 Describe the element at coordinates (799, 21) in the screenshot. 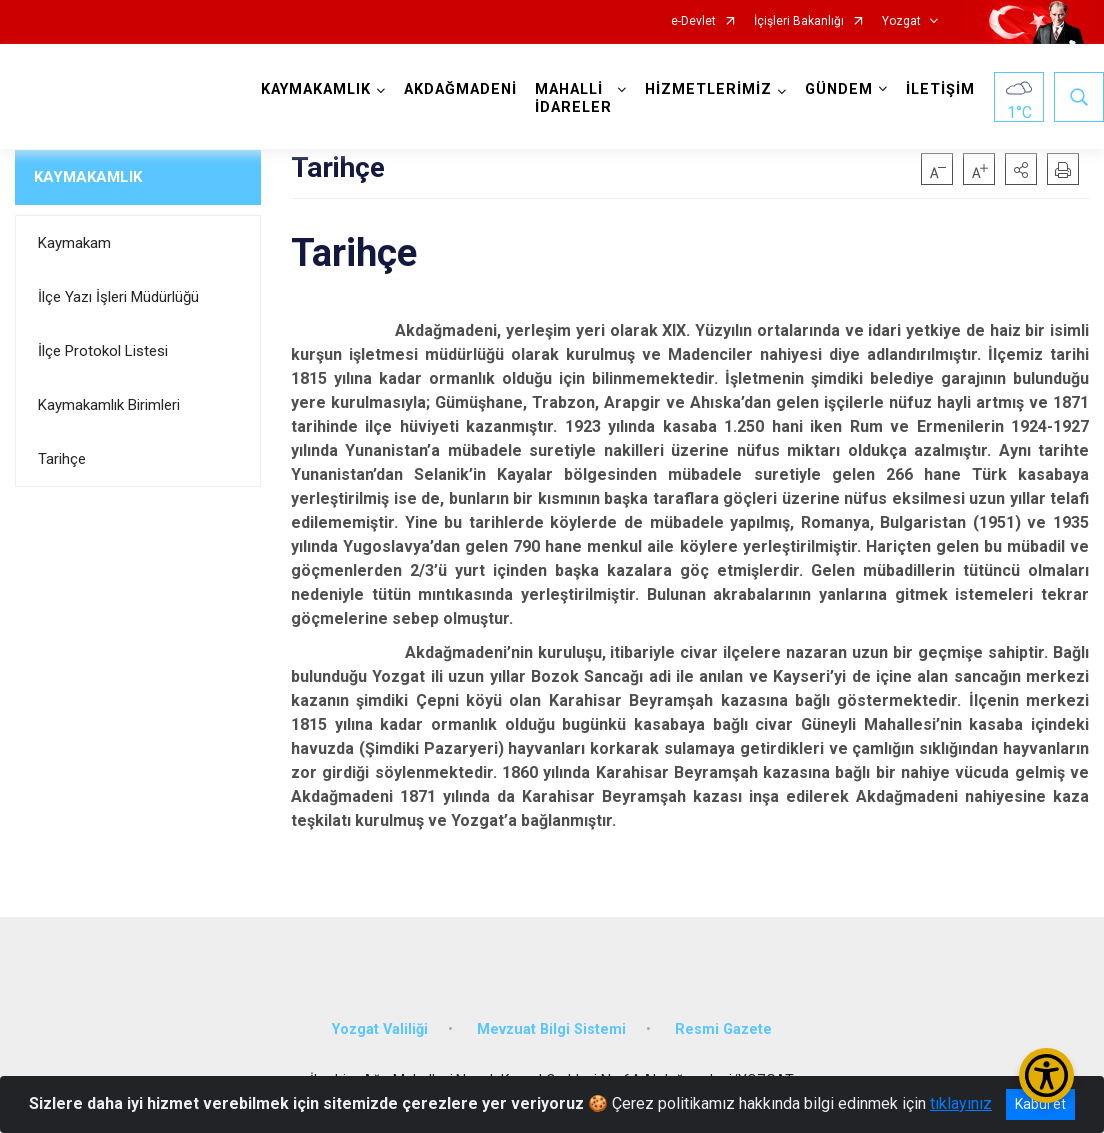

I see `İçişleri Bakanlığı` at that location.